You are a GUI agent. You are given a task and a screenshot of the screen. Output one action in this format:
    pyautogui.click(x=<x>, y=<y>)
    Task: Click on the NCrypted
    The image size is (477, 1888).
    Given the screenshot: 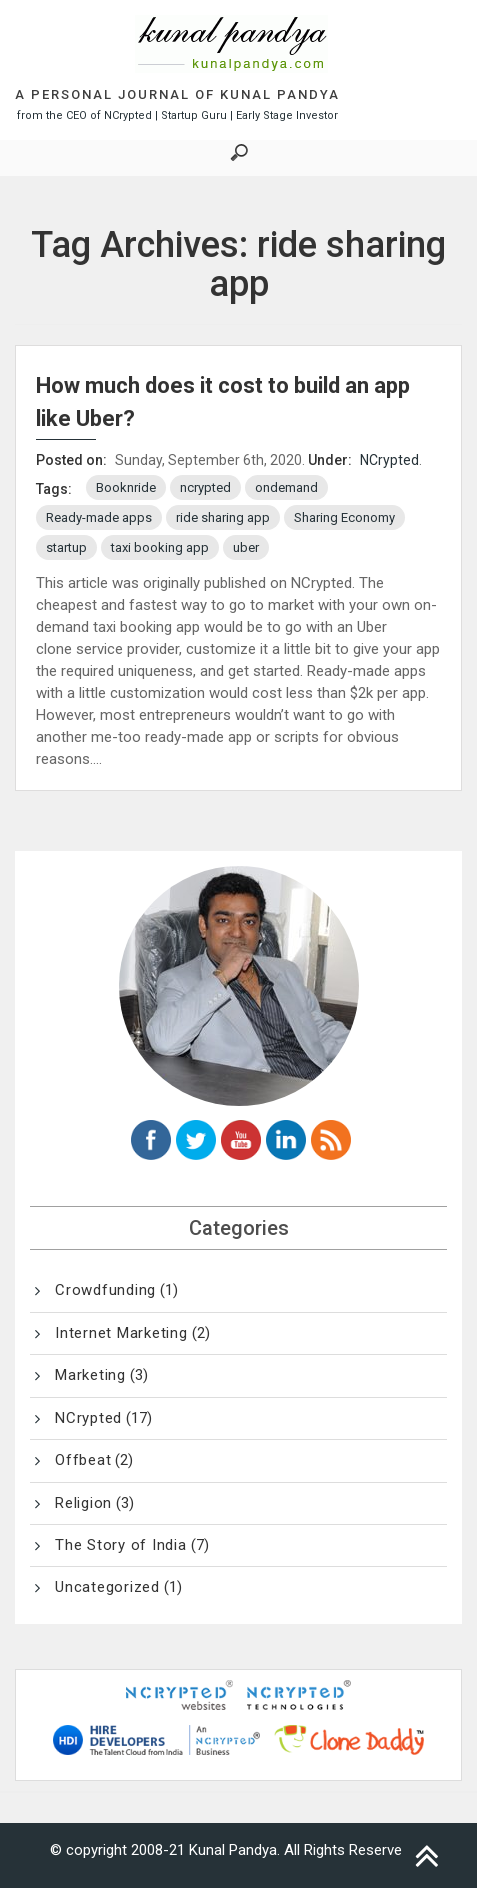 What is the action you would take?
    pyautogui.click(x=389, y=460)
    